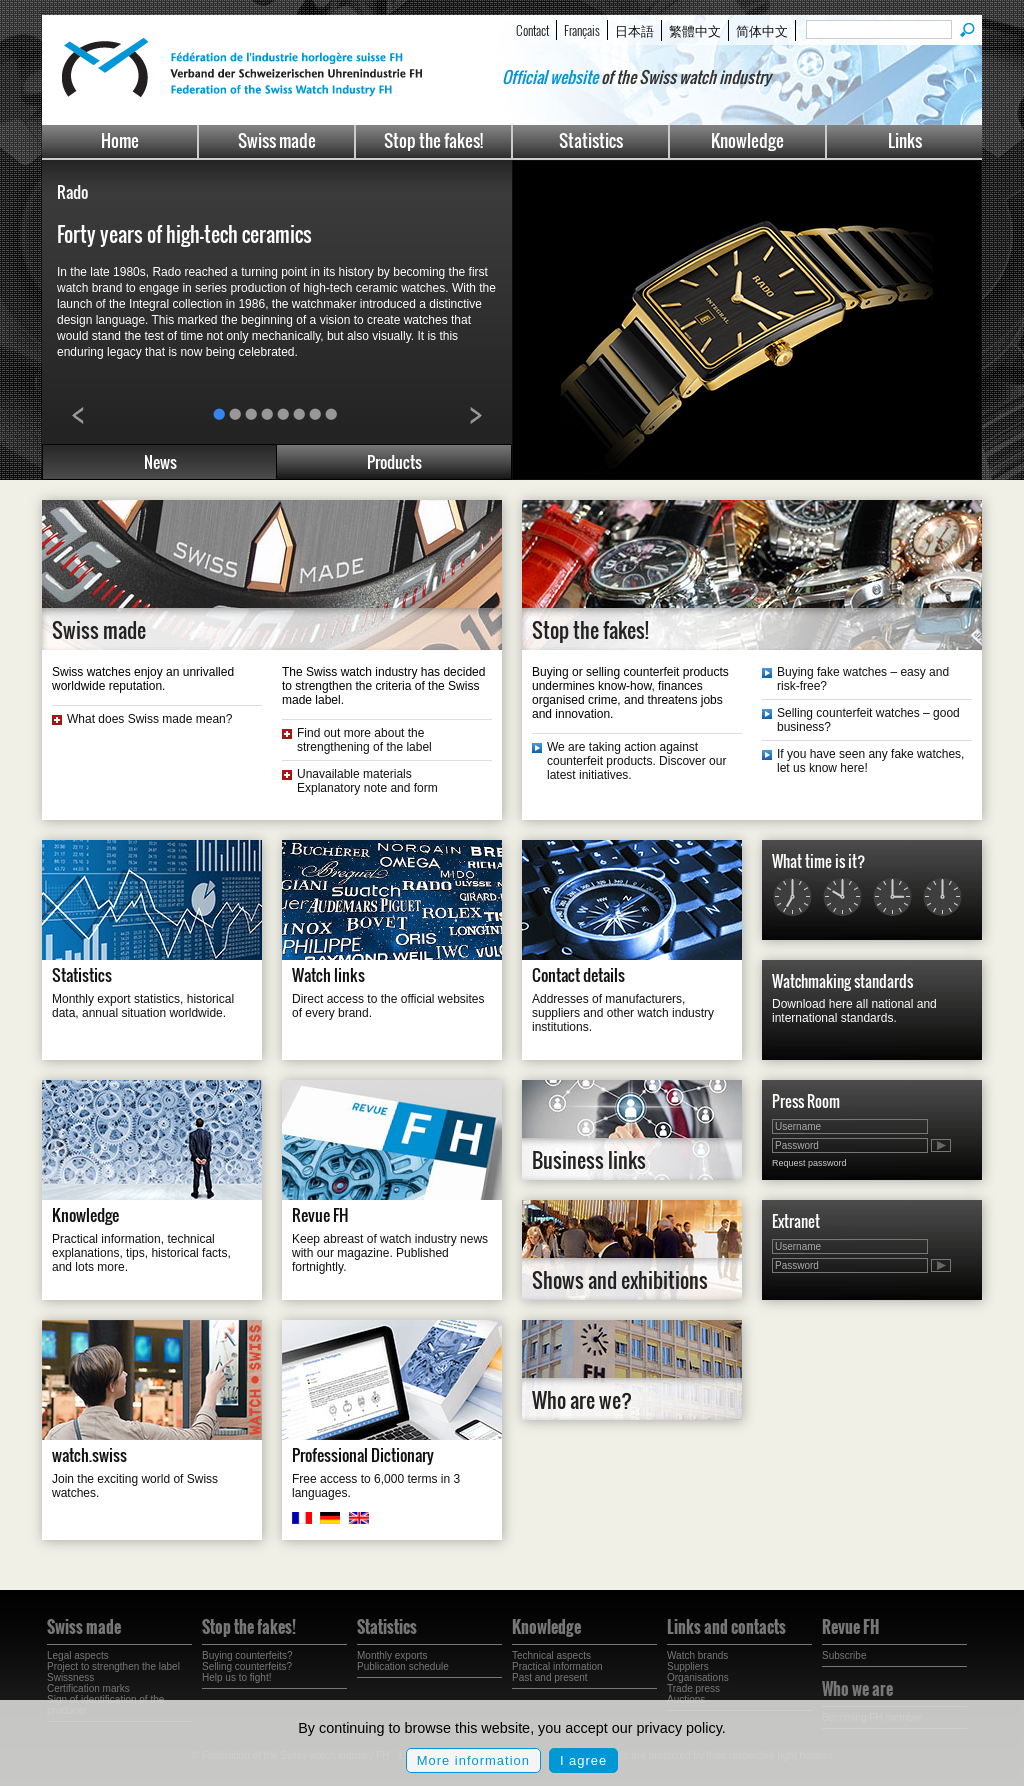 The height and width of the screenshot is (1786, 1024). What do you see at coordinates (320, 1215) in the screenshot?
I see `Revue FH` at bounding box center [320, 1215].